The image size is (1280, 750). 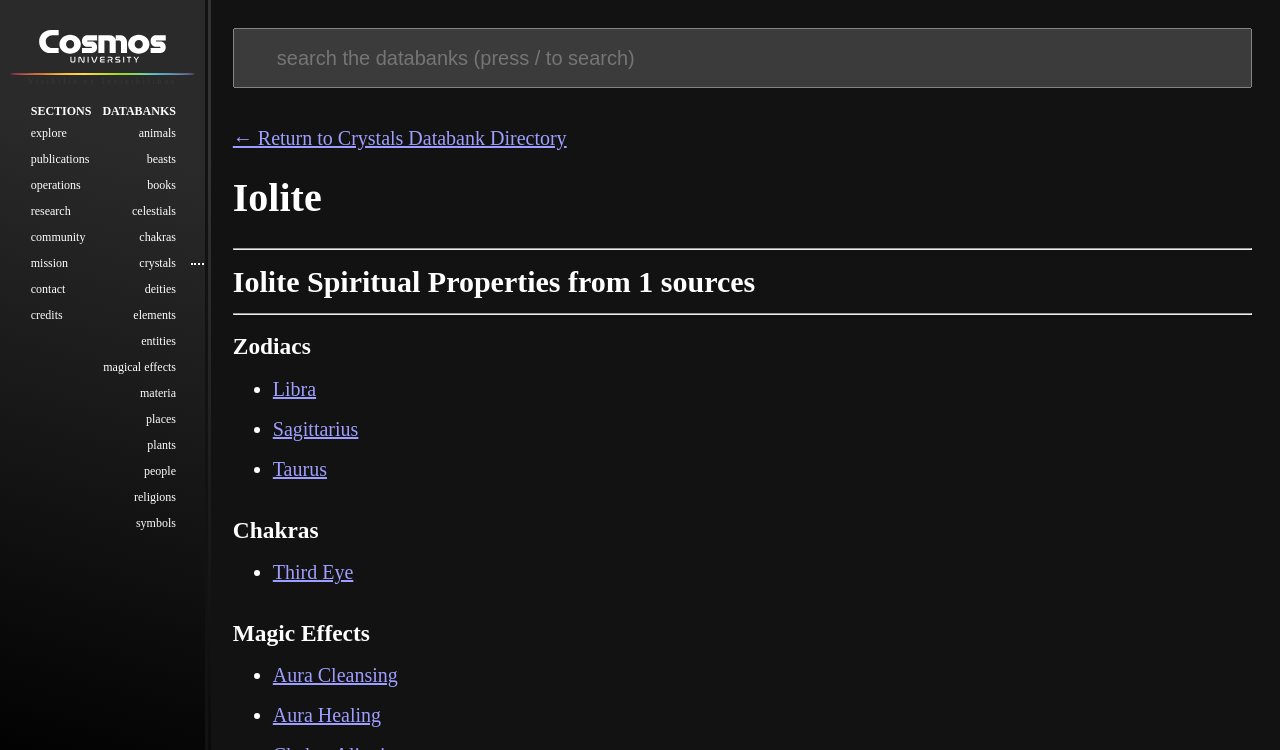 What do you see at coordinates (154, 211) in the screenshot?
I see `Celestials` at bounding box center [154, 211].